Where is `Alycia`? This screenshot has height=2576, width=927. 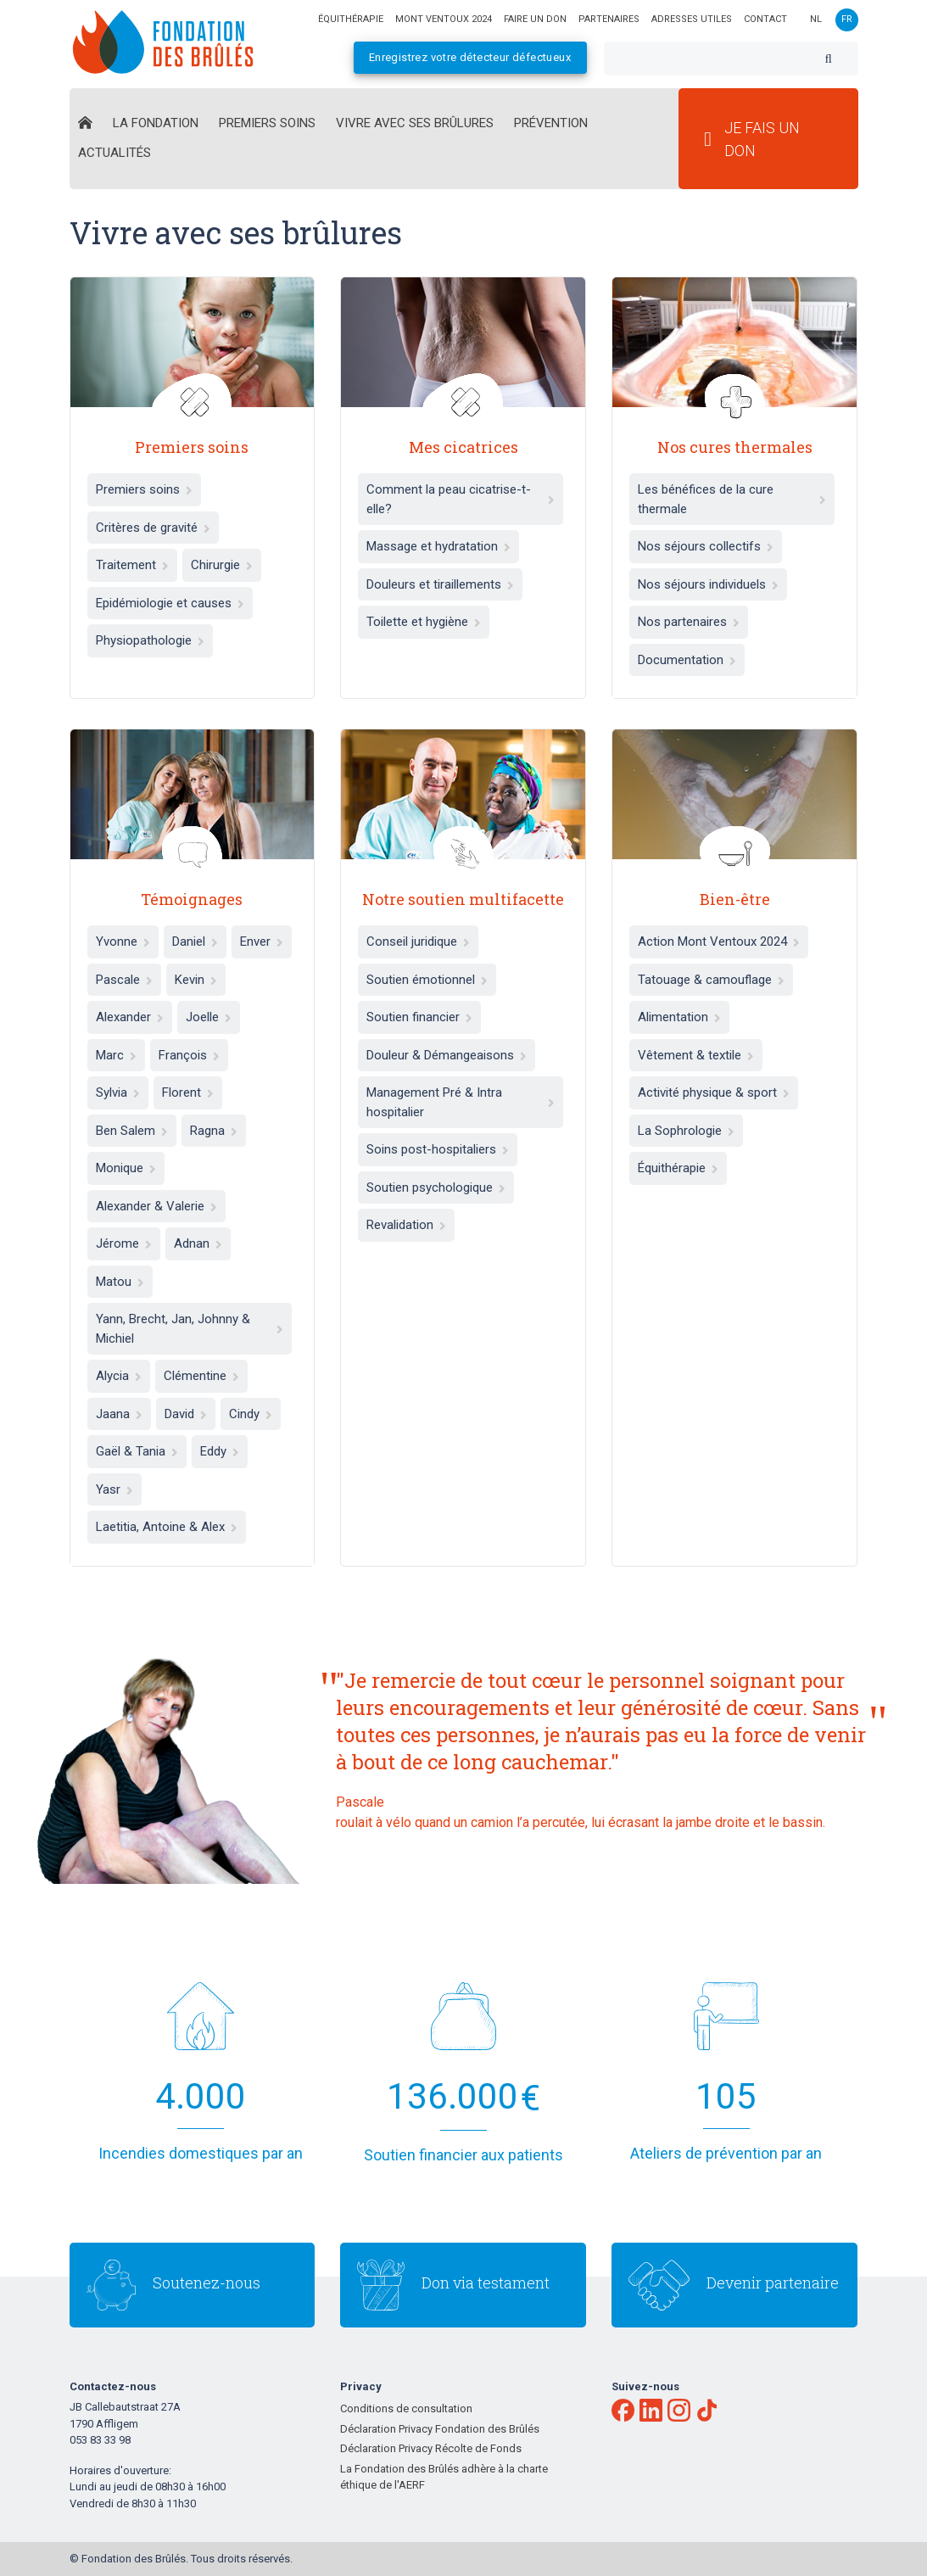 Alycia is located at coordinates (119, 1375).